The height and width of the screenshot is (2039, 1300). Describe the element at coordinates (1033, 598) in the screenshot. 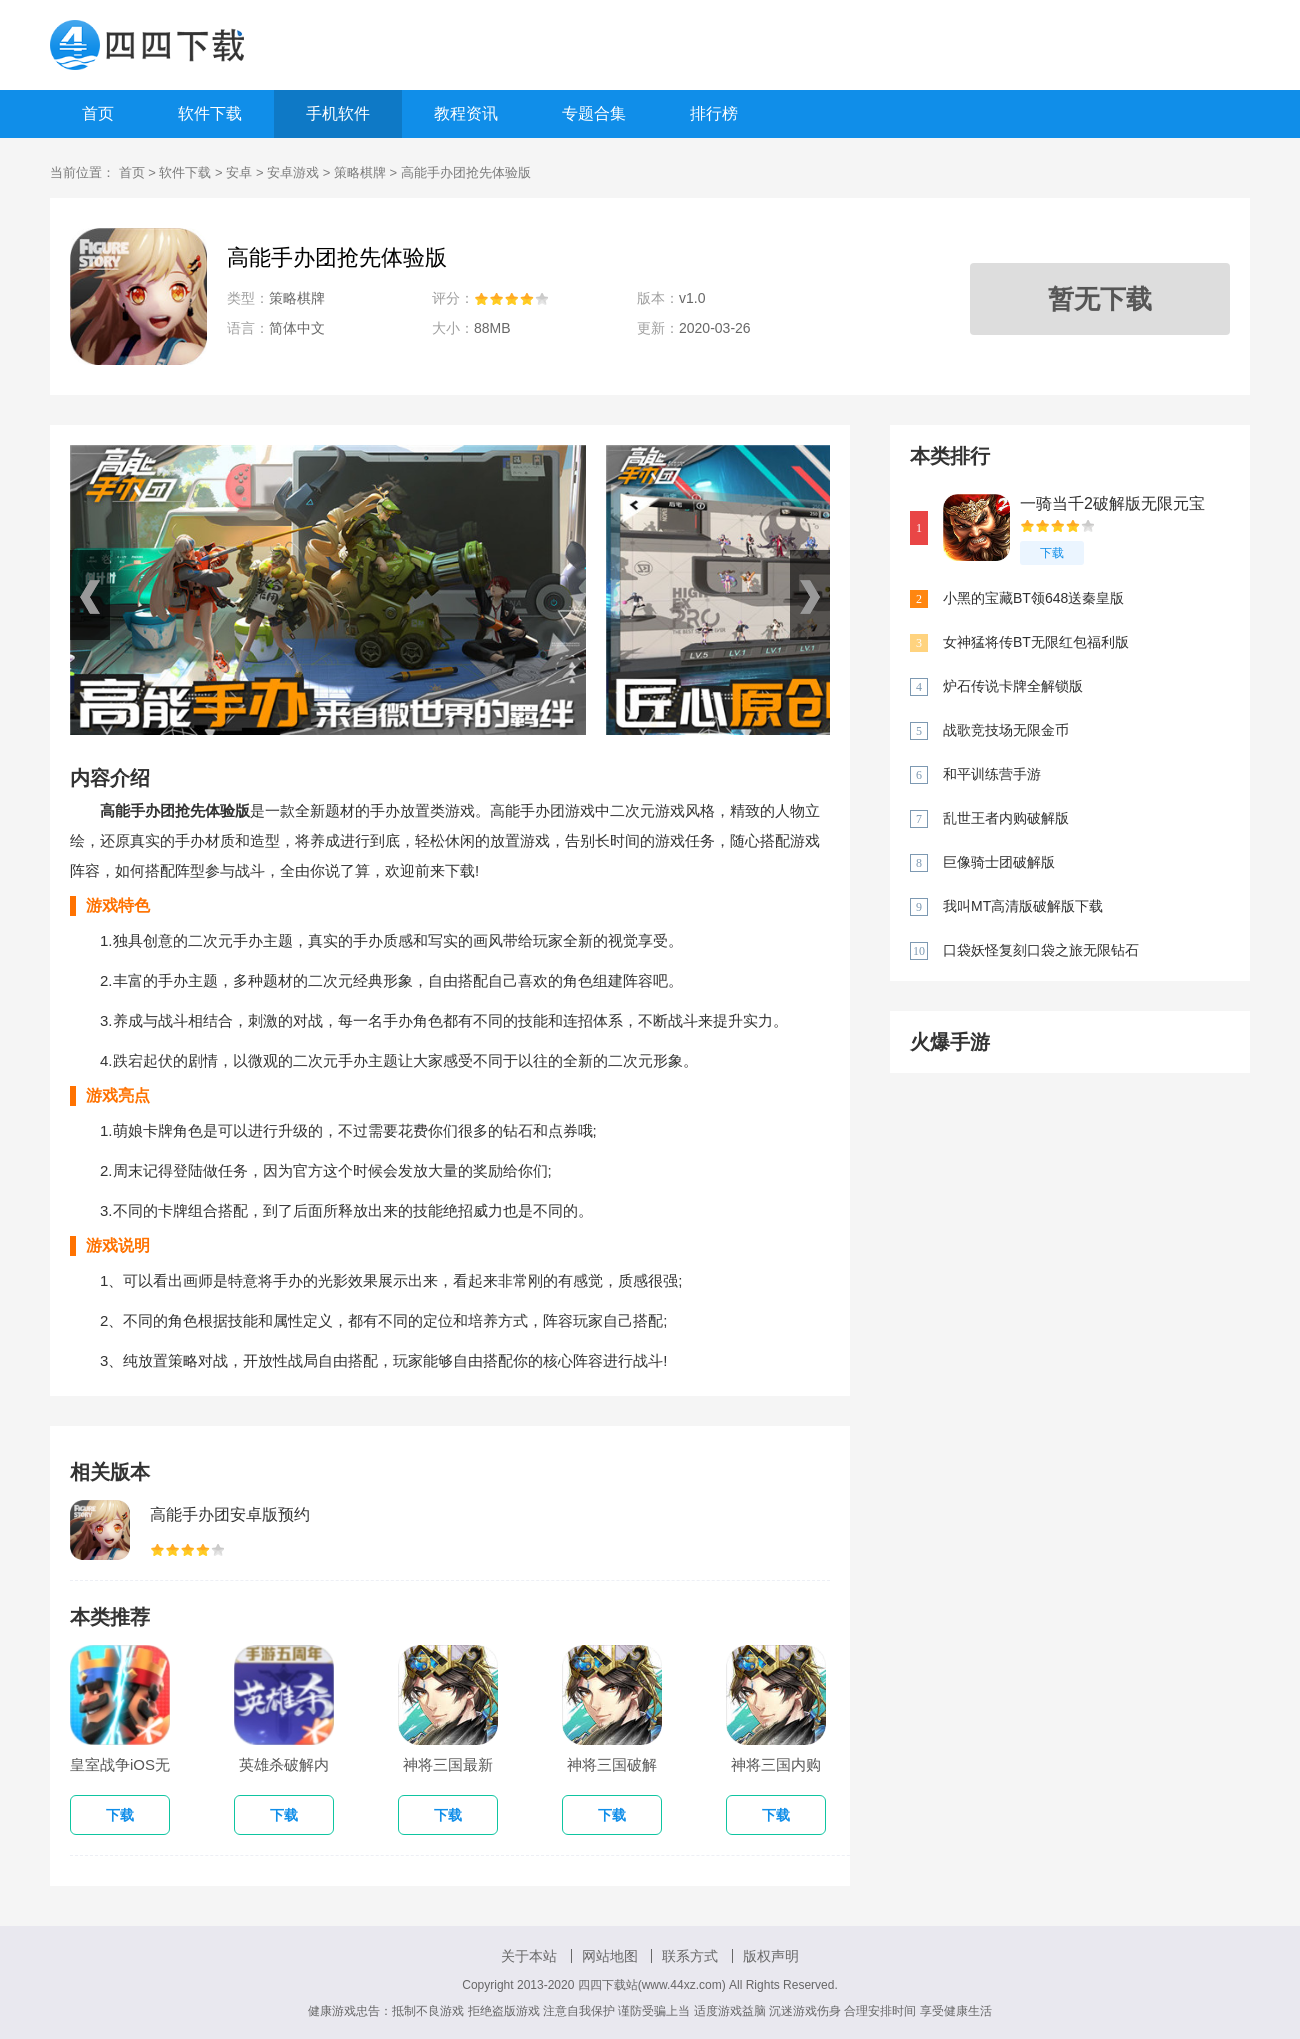

I see `小黑的宝藏BT领648送秦皇版` at that location.